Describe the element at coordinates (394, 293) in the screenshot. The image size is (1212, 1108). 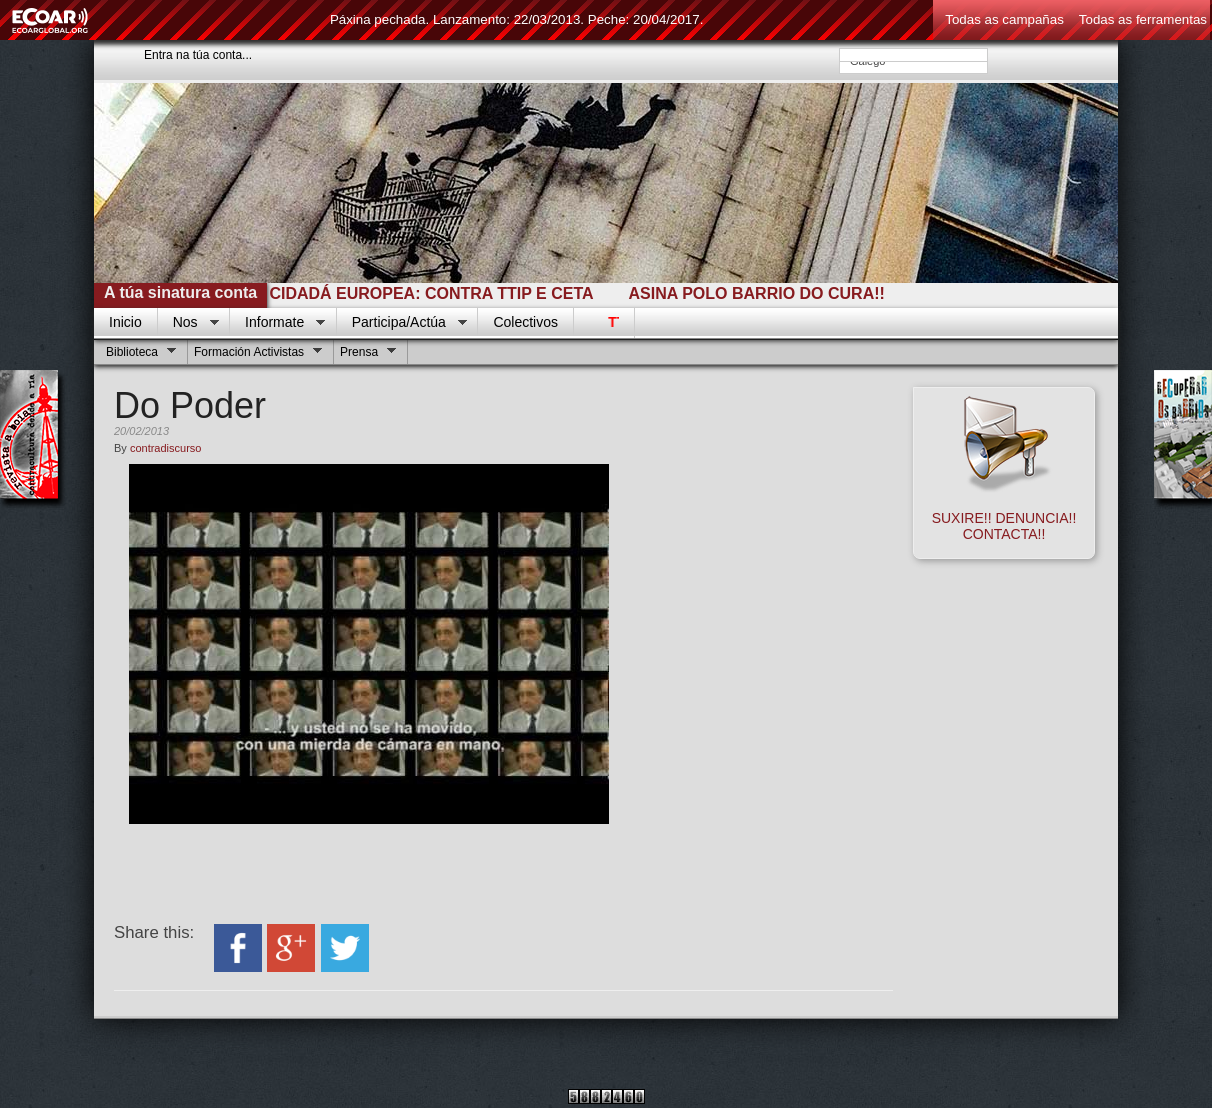
I see `INICIATIVA CIDADÁ EUROPEA: CONTRA TTIP E CETA` at that location.